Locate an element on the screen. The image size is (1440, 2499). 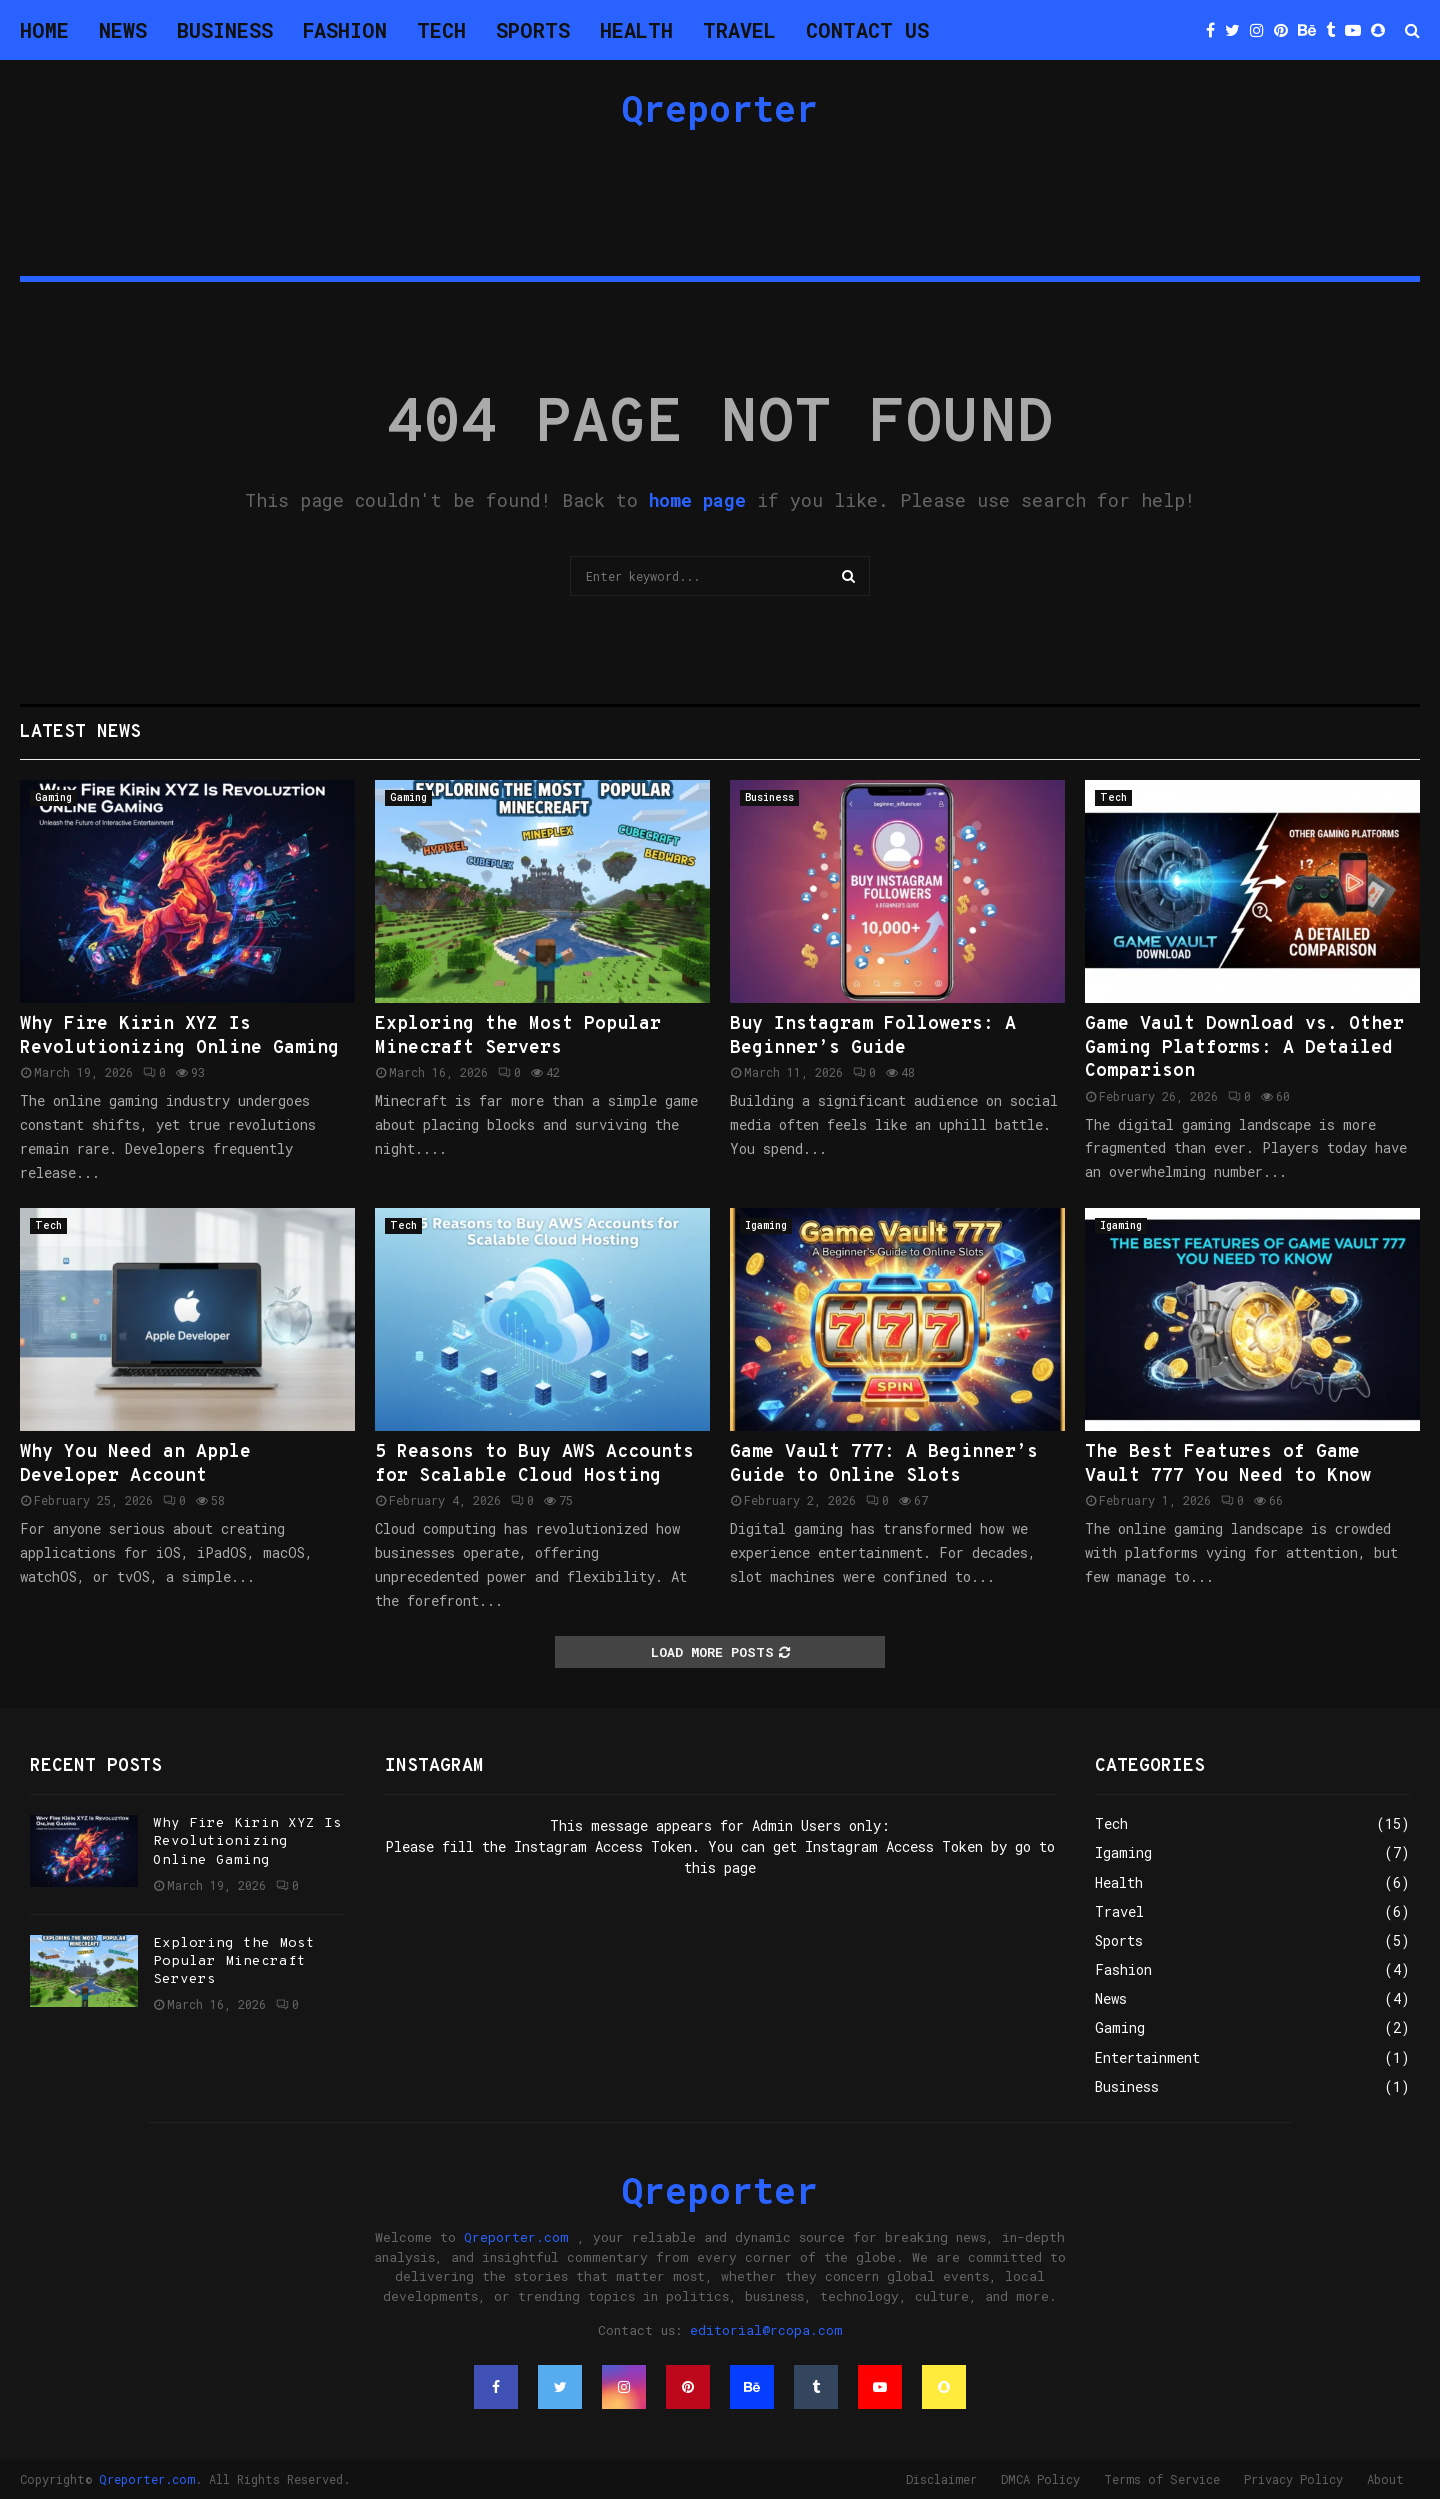
Game Vault Download vs. Other Gaming Platforms: A Detailed Comparison is located at coordinates (1244, 1048).